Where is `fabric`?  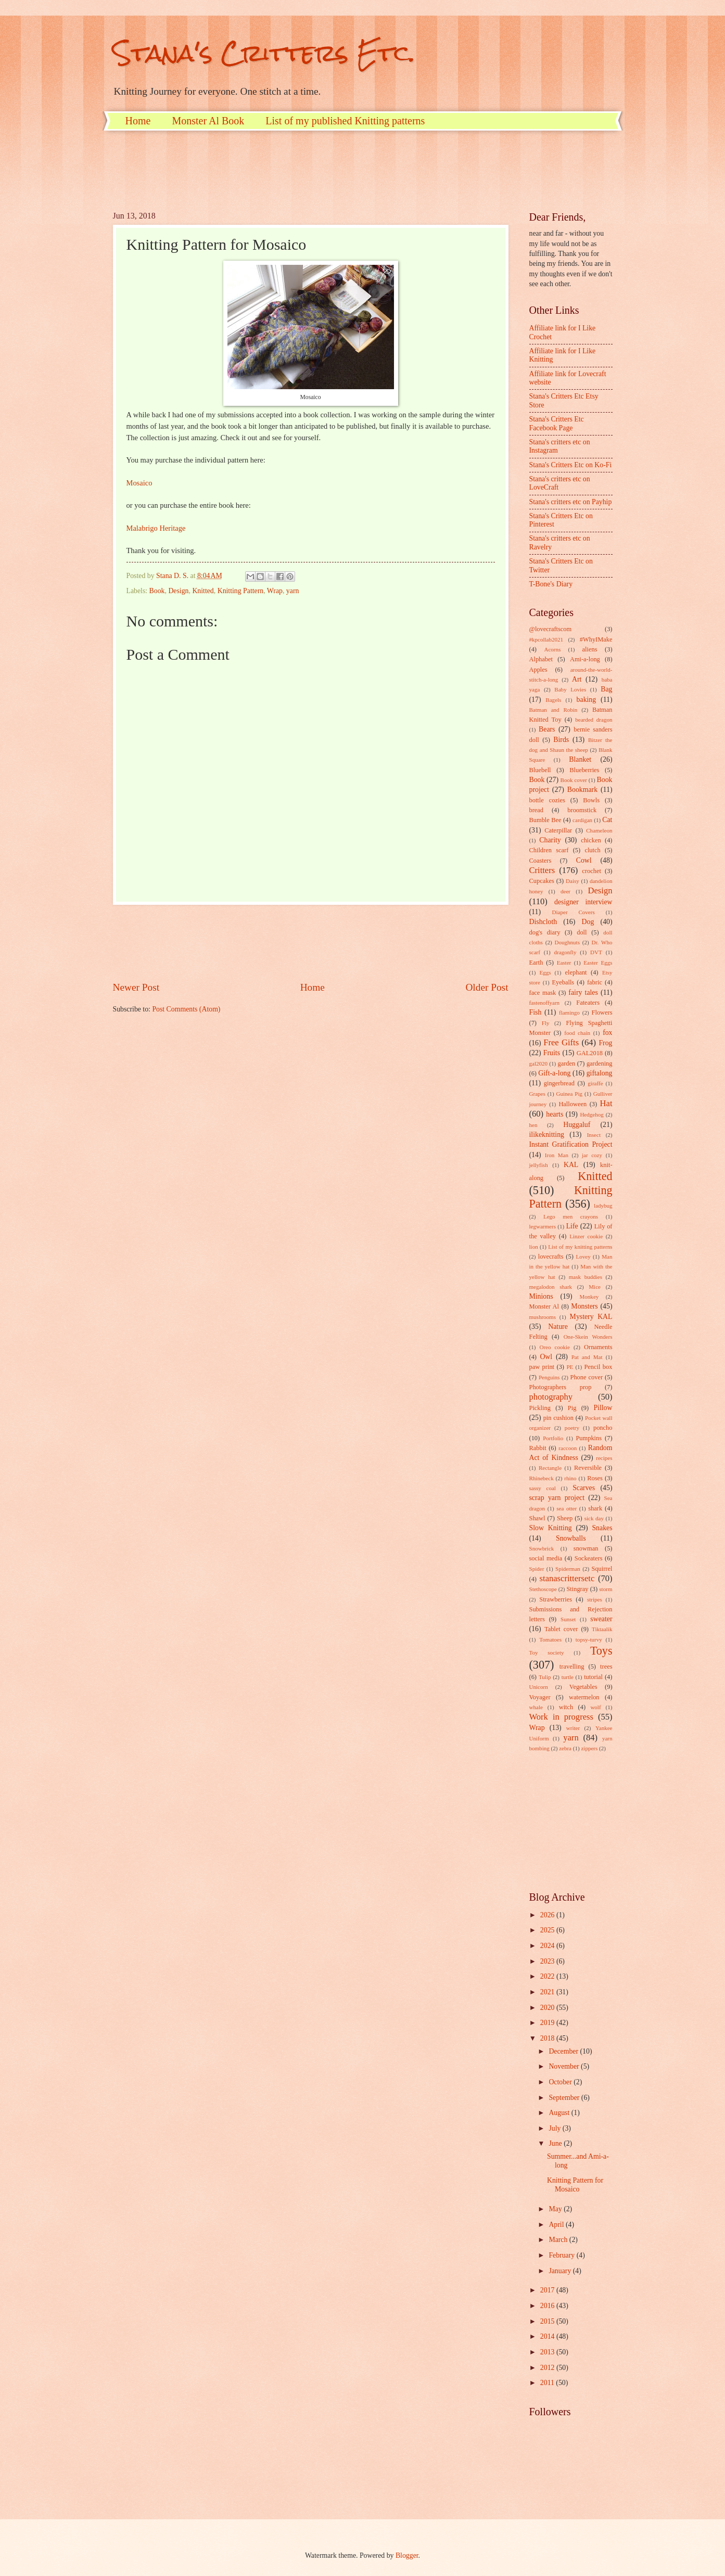
fabric is located at coordinates (594, 982).